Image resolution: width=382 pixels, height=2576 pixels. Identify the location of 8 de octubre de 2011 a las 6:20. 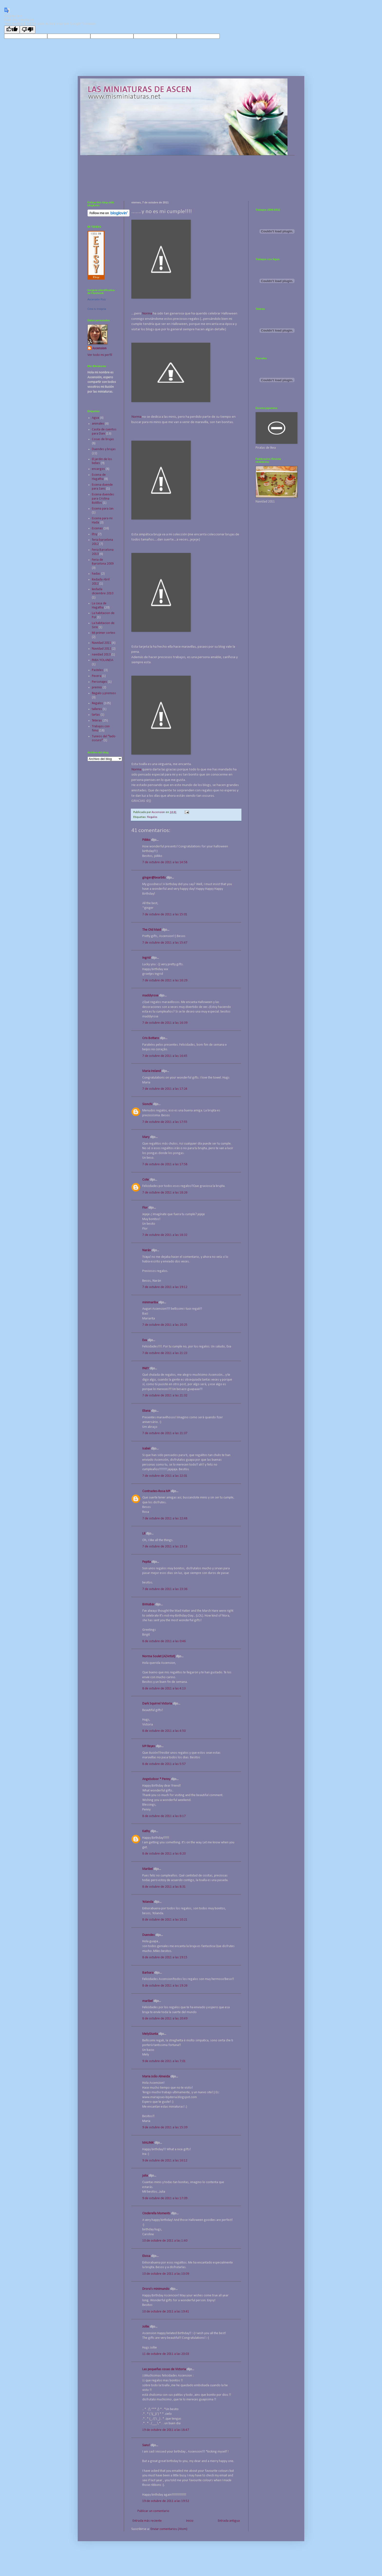
(164, 1854).